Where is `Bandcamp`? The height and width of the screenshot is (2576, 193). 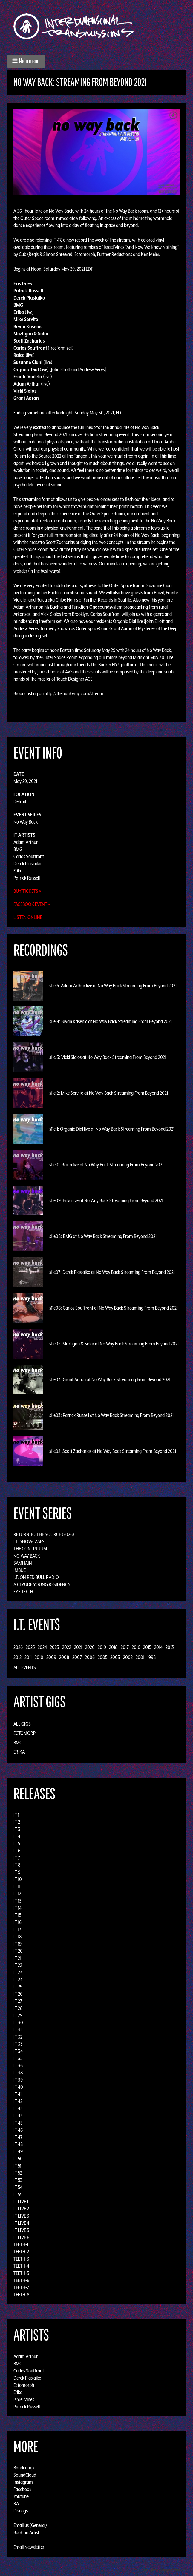
Bandcamp is located at coordinates (23, 2468).